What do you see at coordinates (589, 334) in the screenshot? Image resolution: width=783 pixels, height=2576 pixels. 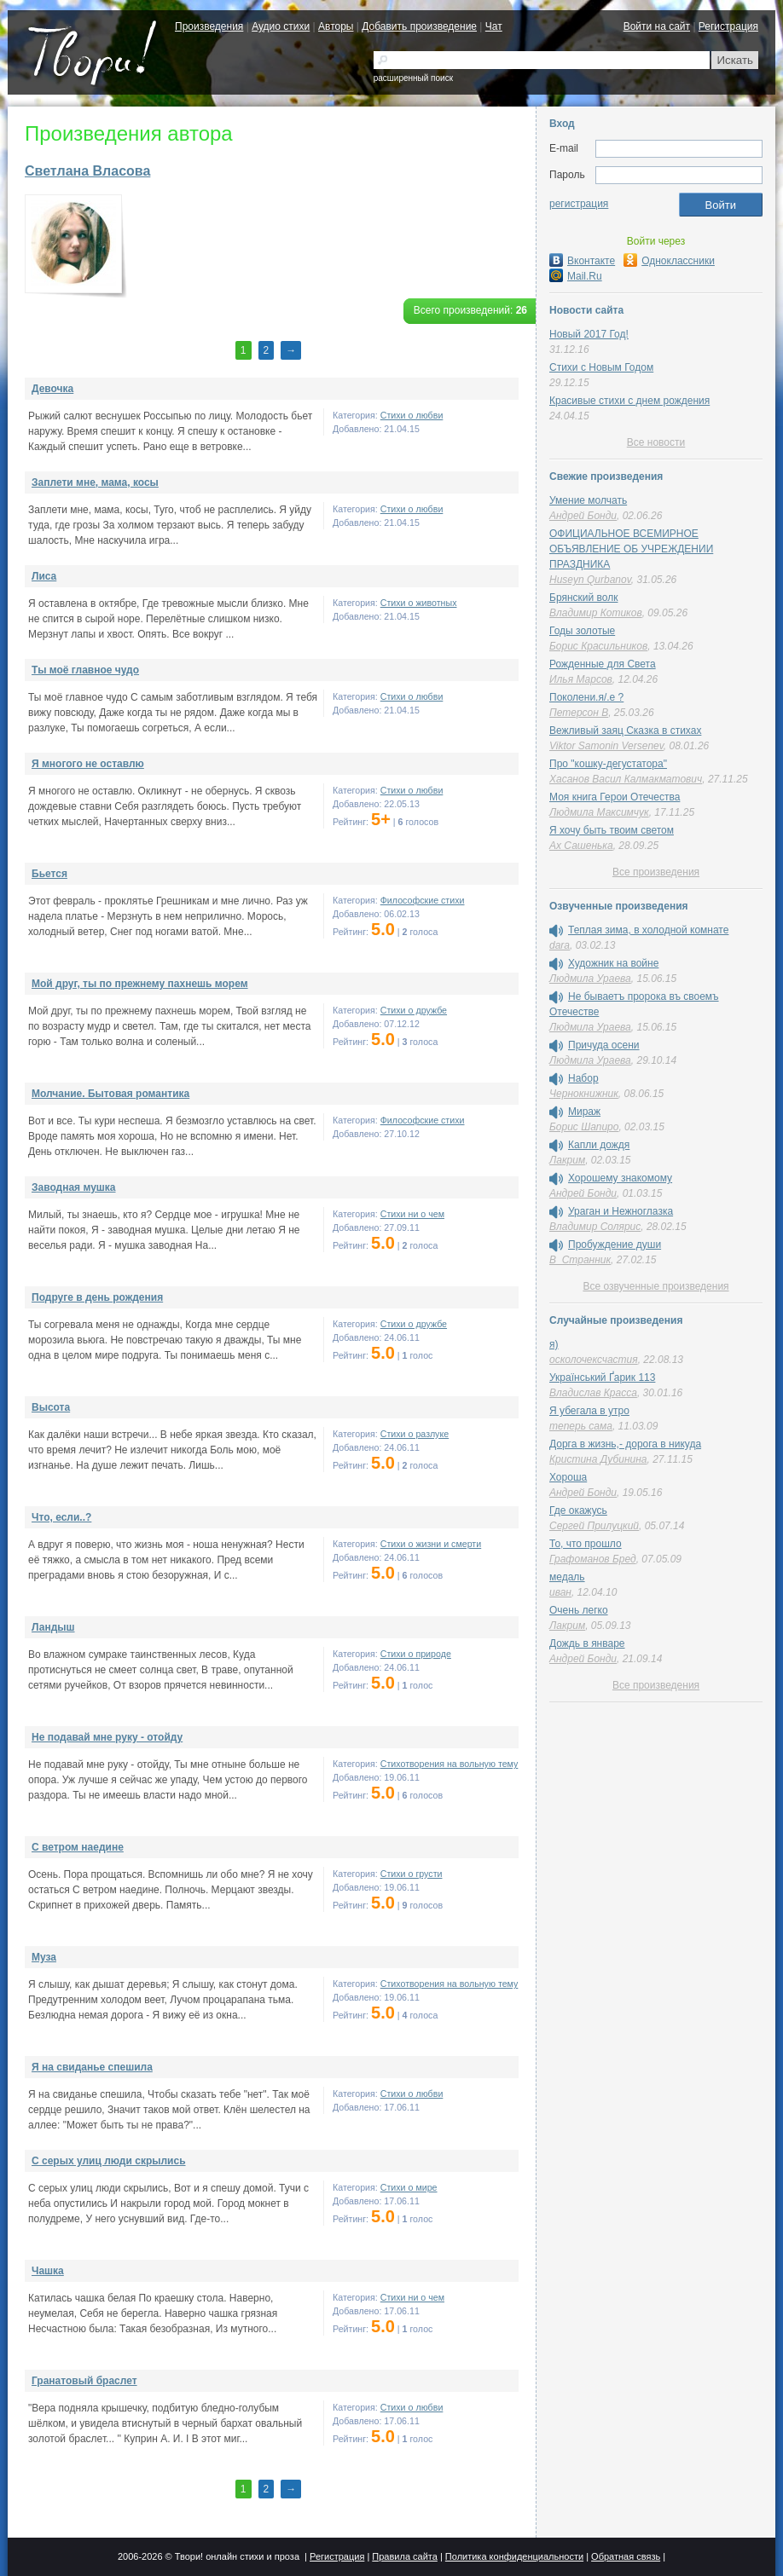 I see `Новый 2017 Год!` at bounding box center [589, 334].